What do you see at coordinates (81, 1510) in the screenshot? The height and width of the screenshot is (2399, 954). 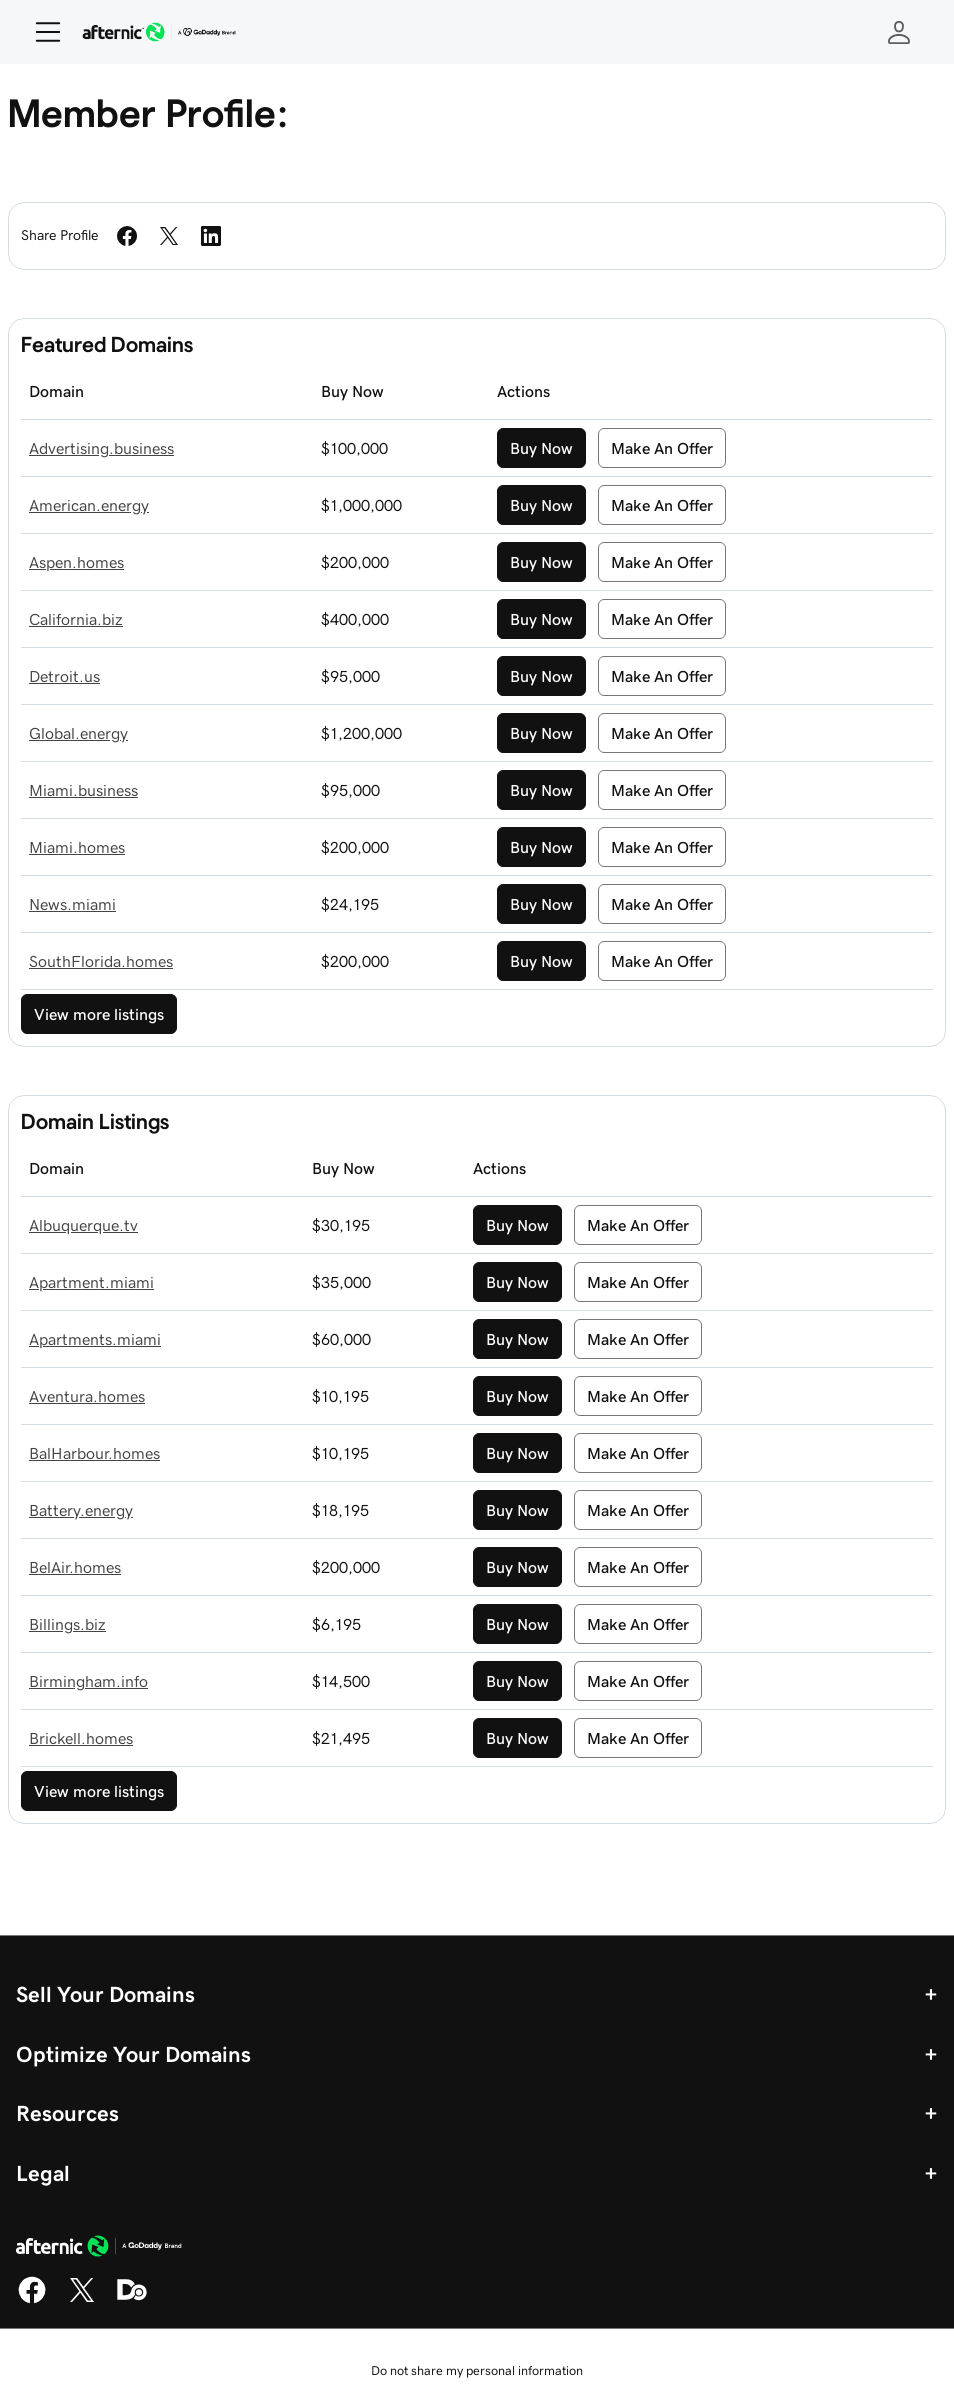 I see `Battery.energy` at bounding box center [81, 1510].